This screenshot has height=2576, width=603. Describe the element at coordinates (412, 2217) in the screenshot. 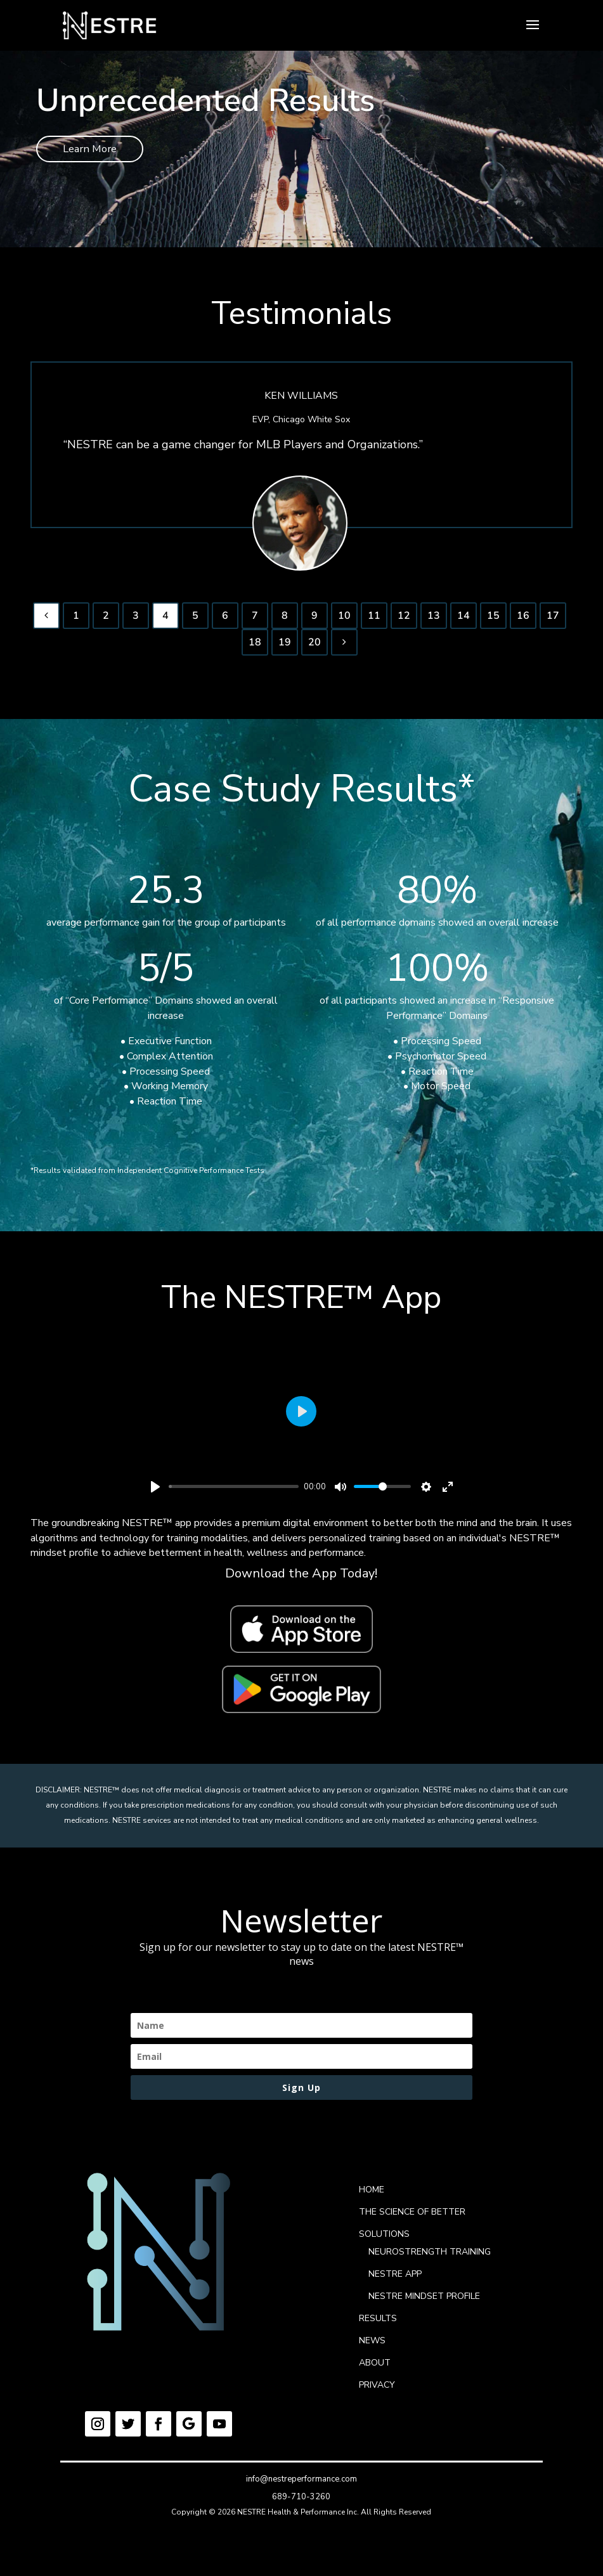

I see `THE SCIENCE OF BETTER` at that location.